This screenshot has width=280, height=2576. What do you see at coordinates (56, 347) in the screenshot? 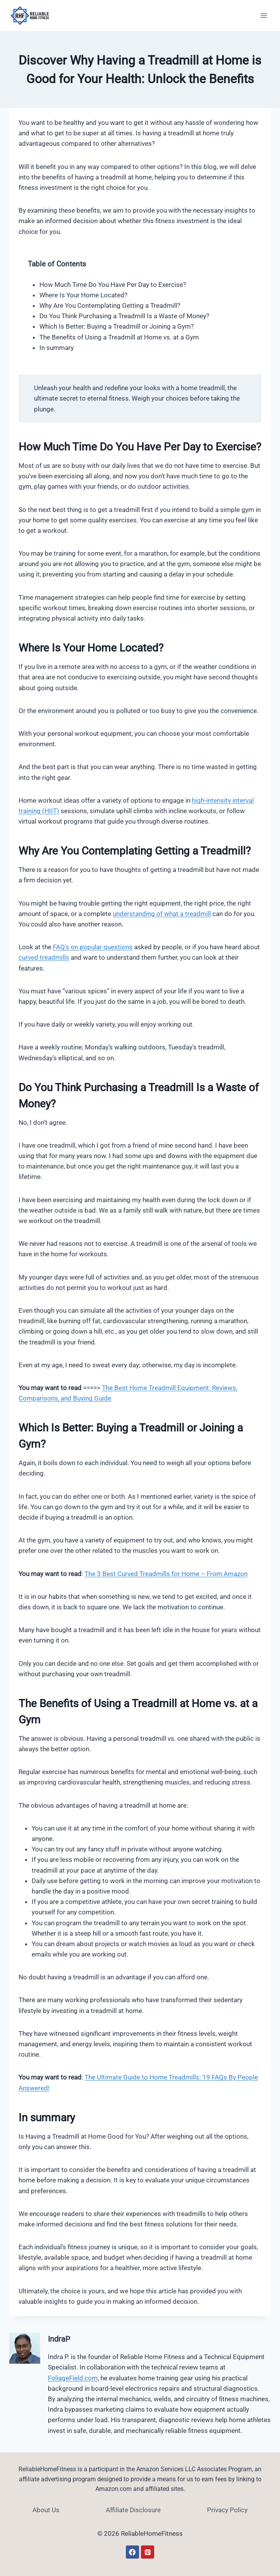
I see `In summary` at bounding box center [56, 347].